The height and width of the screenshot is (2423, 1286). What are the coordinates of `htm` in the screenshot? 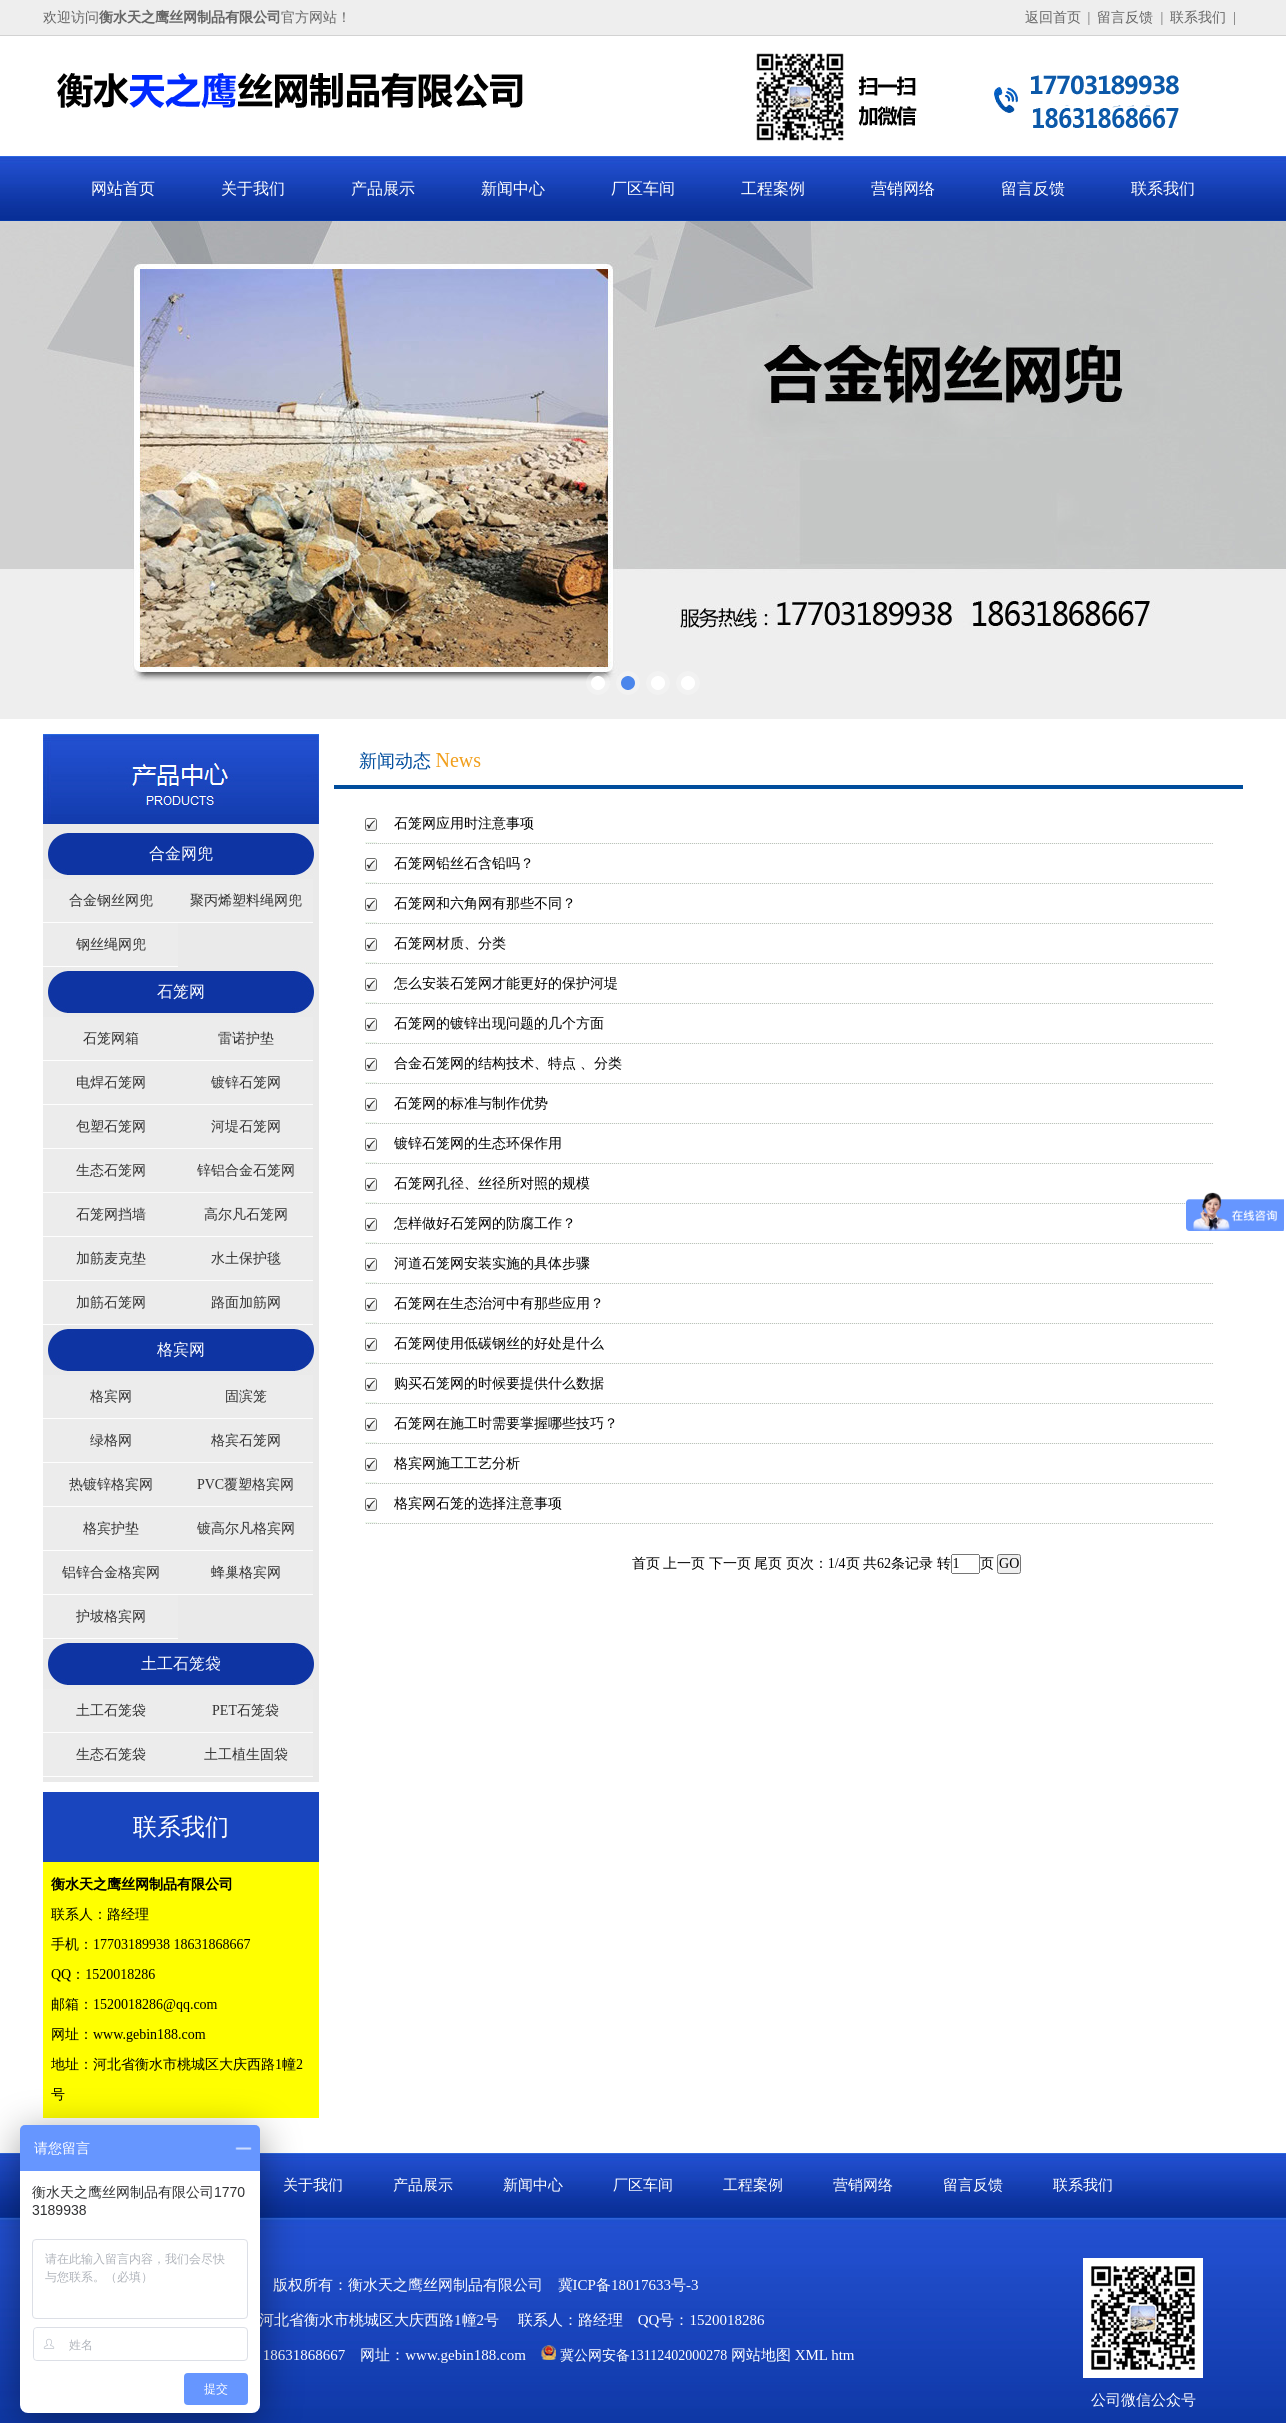 It's located at (842, 2355).